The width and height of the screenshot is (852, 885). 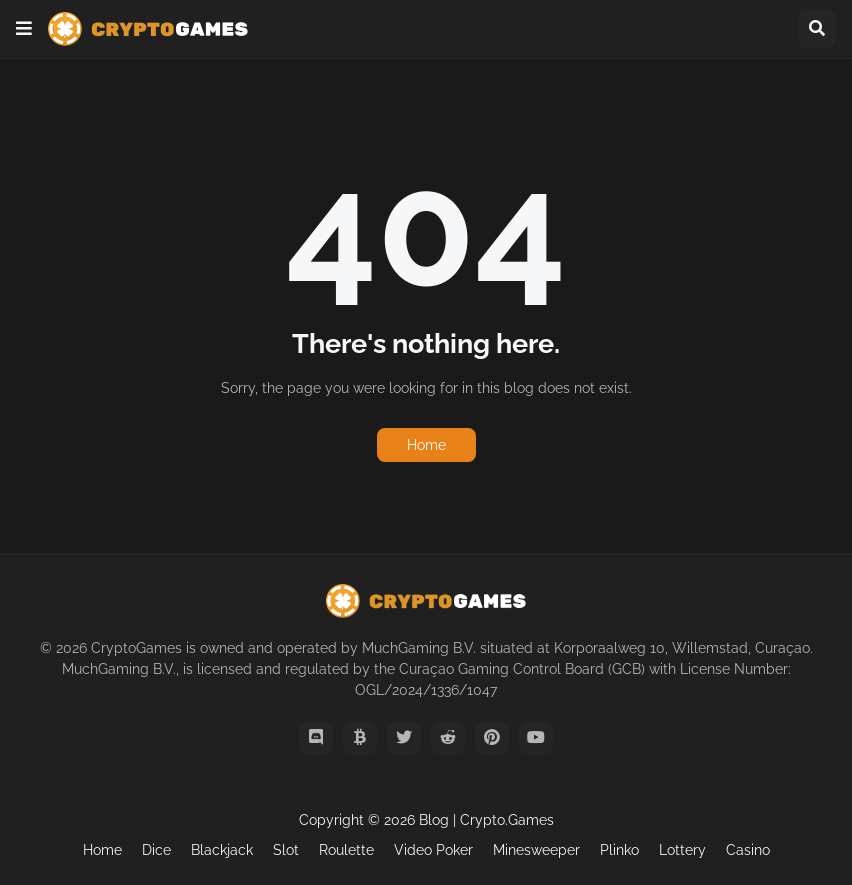 I want to click on Blackjack, so click(x=222, y=850).